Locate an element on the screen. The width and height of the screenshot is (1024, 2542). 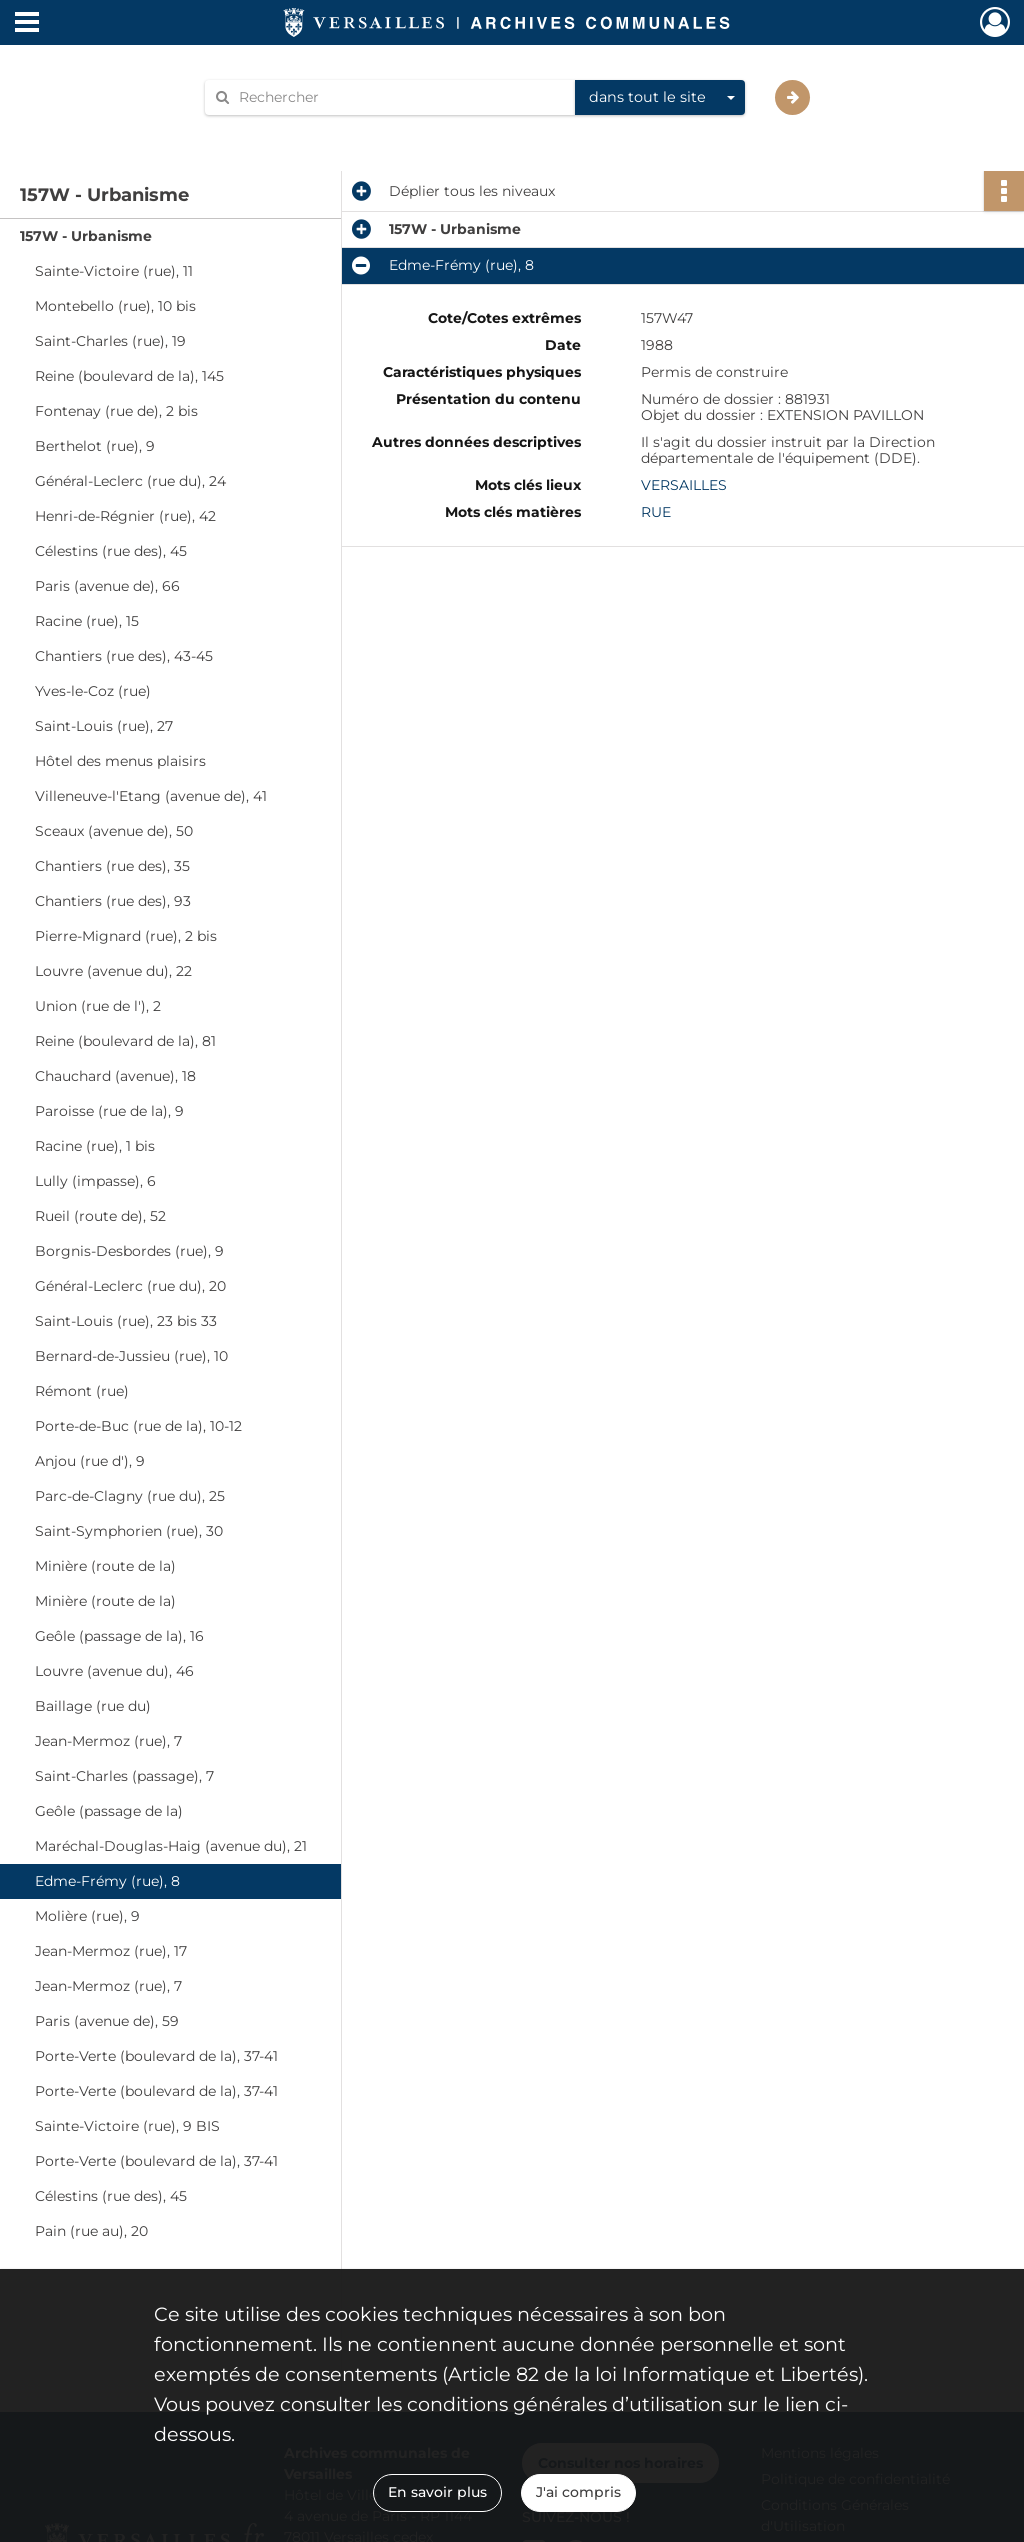
Hôtel des menus plaisirs is located at coordinates (120, 761).